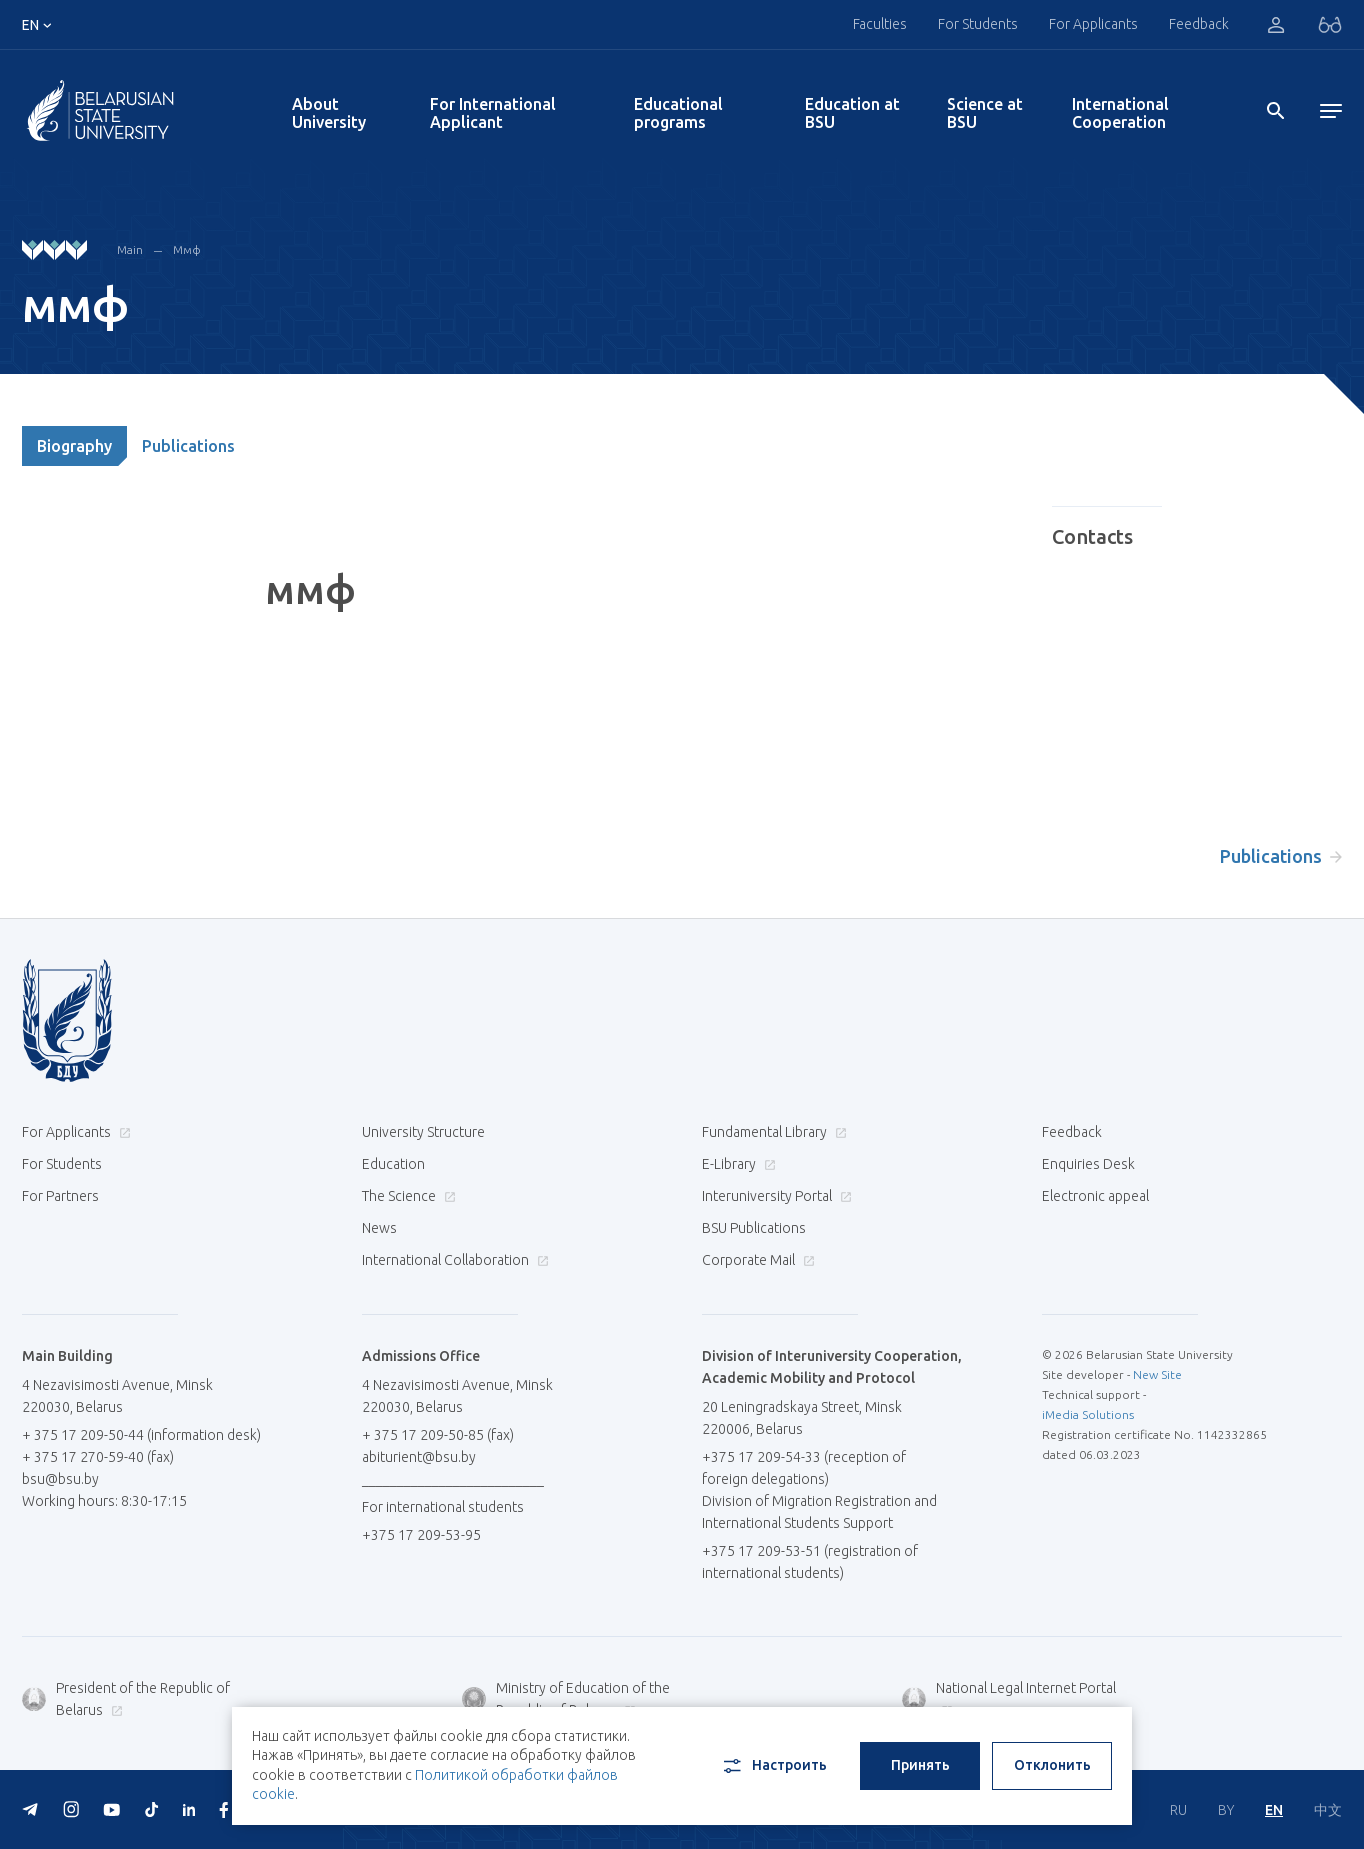  Describe the element at coordinates (985, 113) in the screenshot. I see `Science at BSU` at that location.